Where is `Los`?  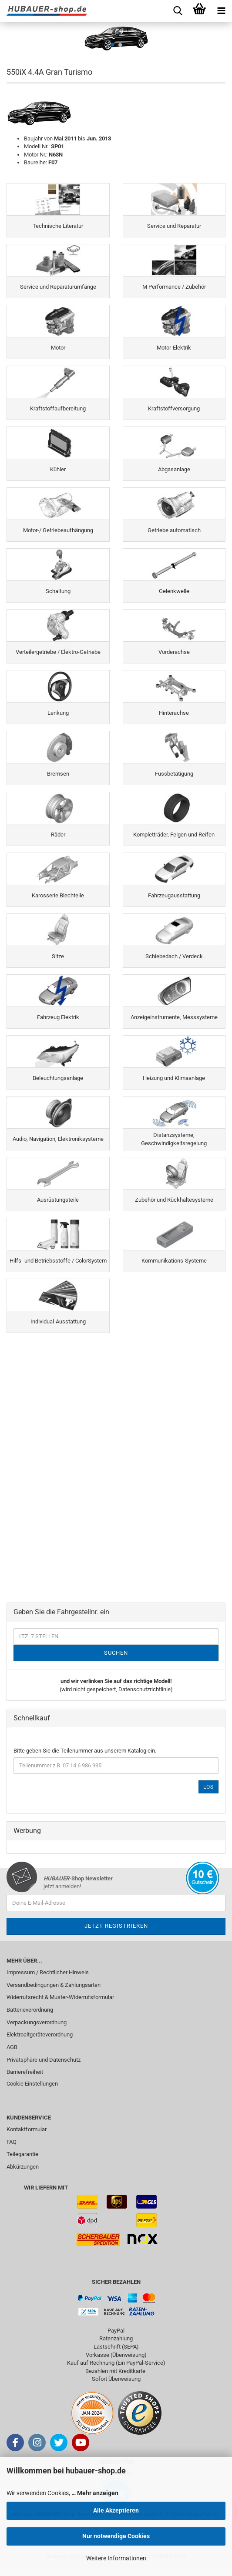 Los is located at coordinates (208, 1787).